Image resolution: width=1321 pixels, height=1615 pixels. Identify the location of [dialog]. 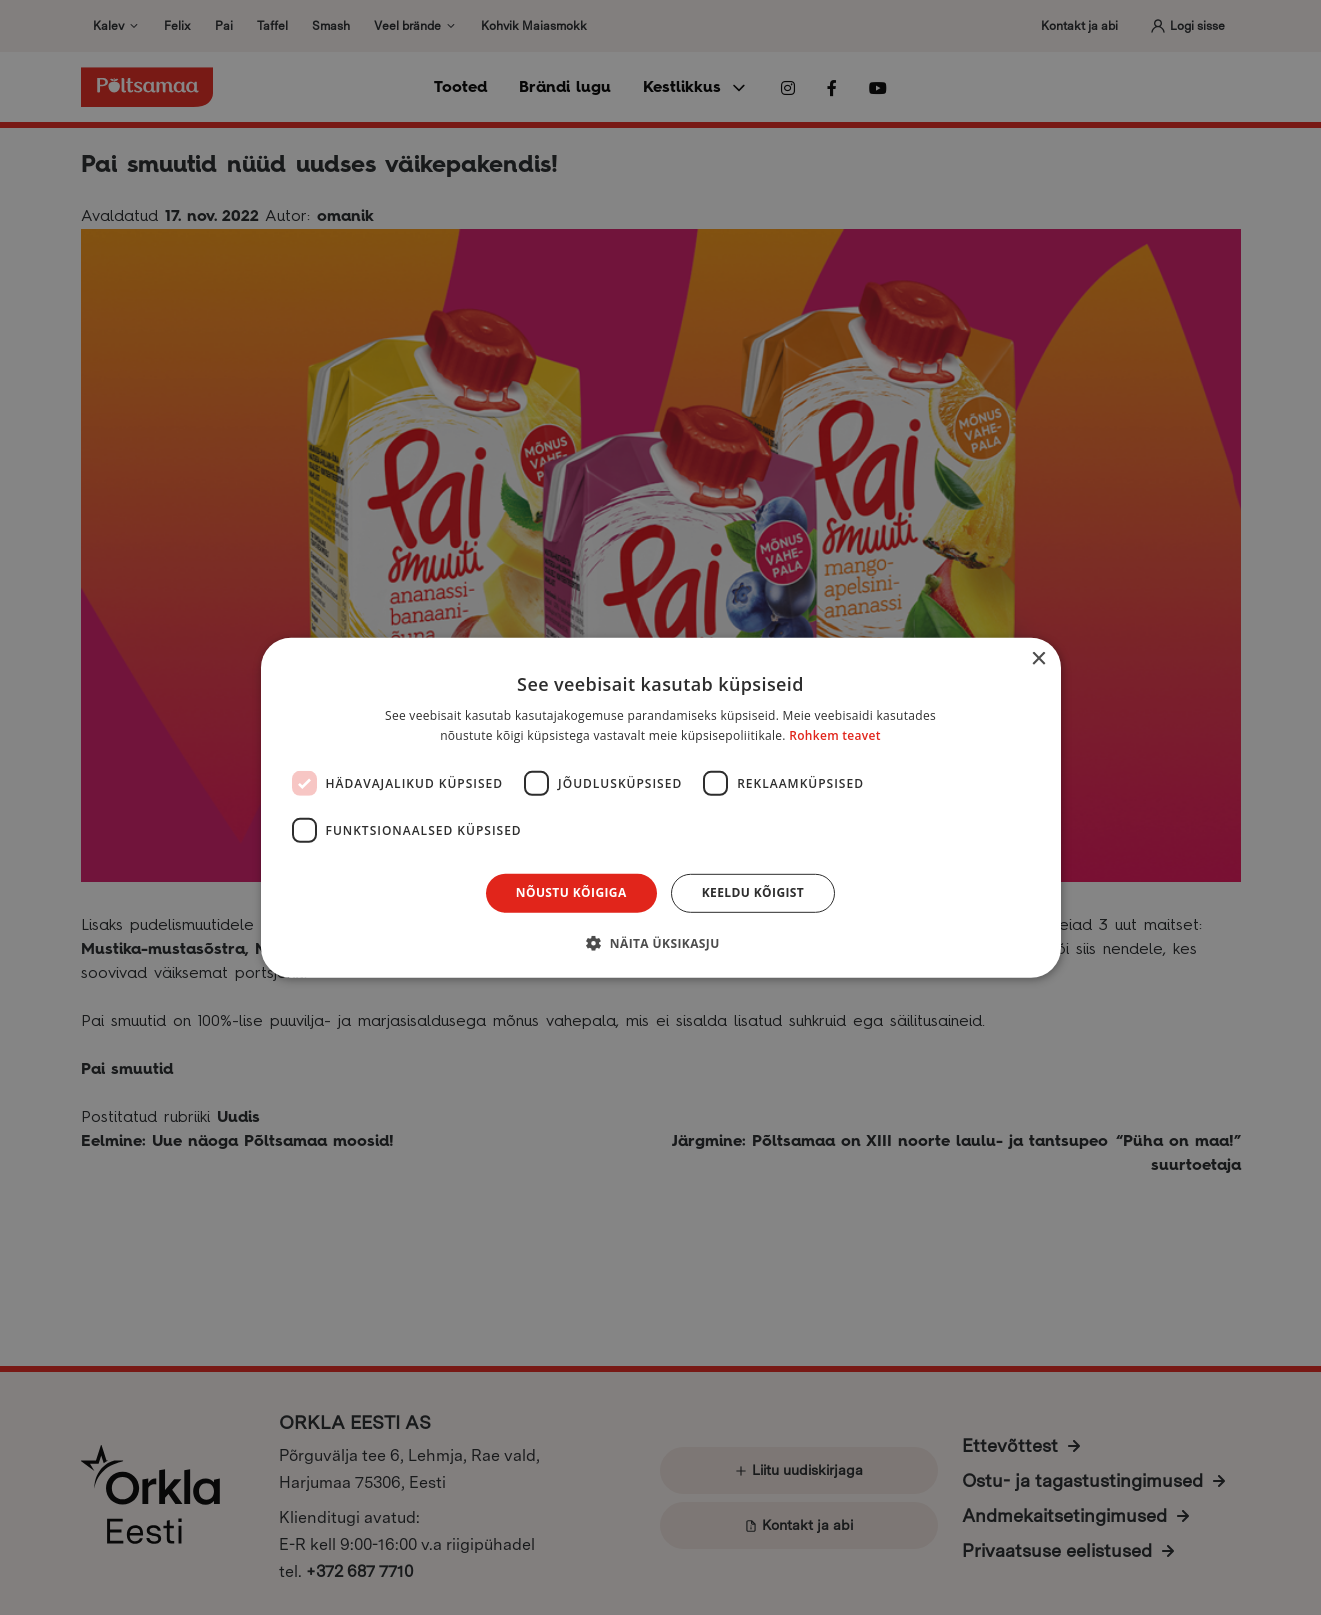
(660, 807).